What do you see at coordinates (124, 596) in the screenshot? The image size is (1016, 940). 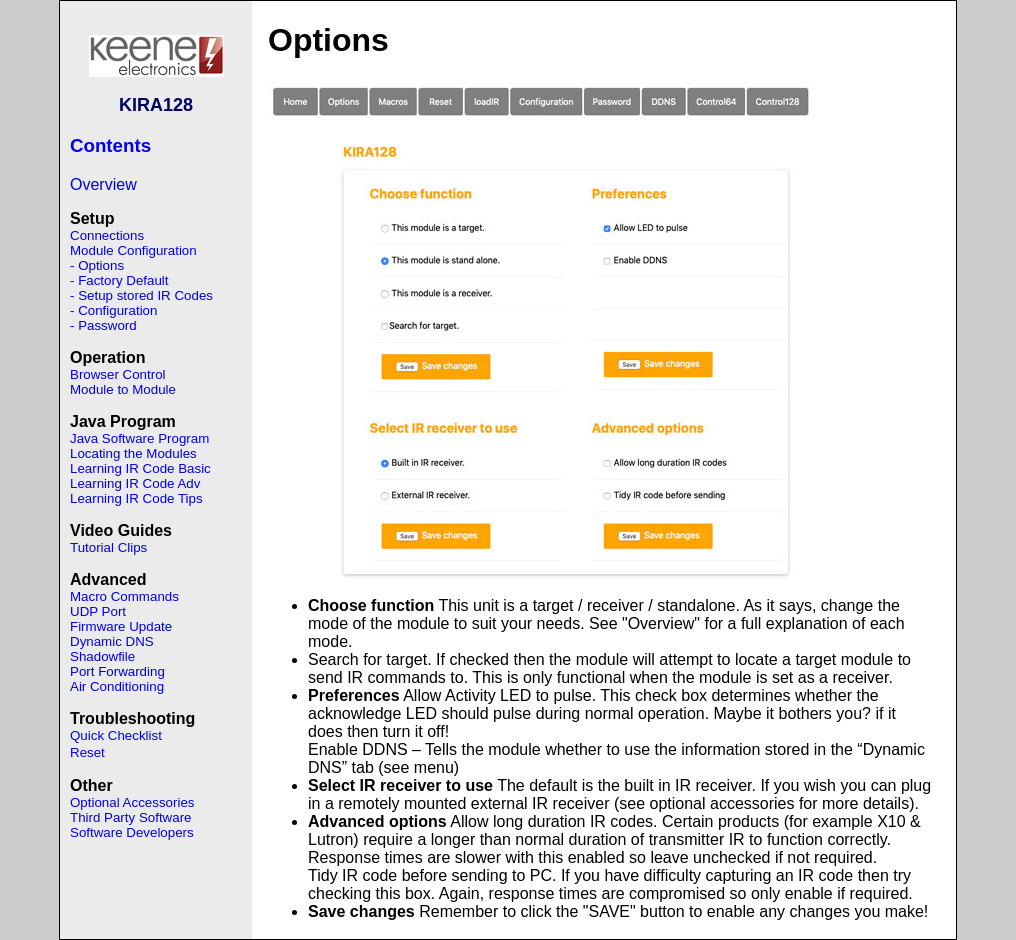 I see `Macro Commands` at bounding box center [124, 596].